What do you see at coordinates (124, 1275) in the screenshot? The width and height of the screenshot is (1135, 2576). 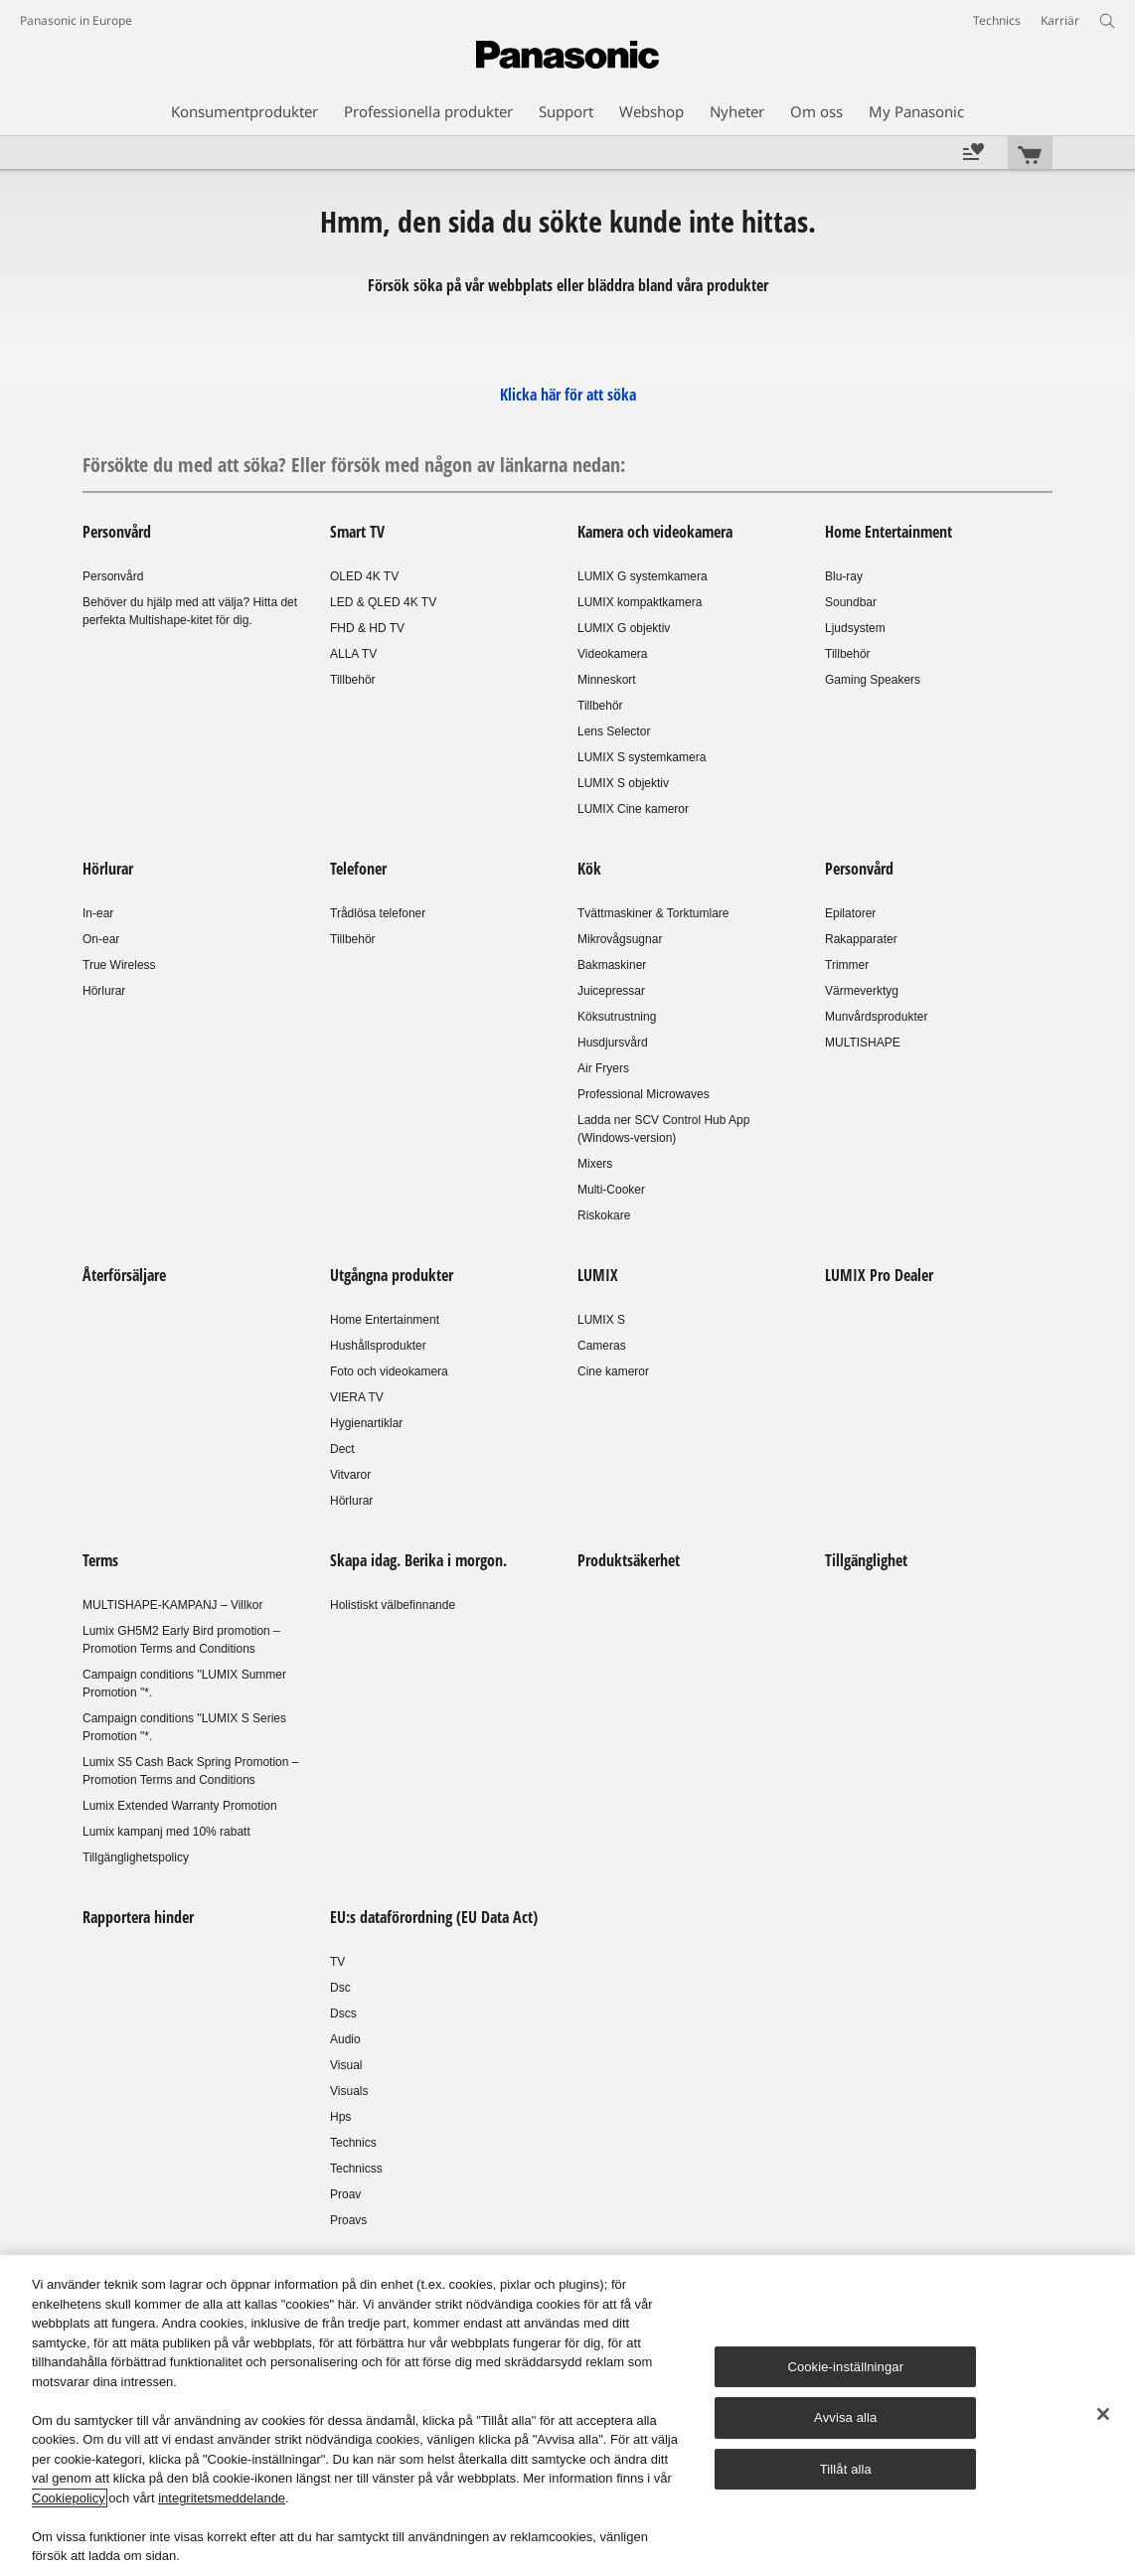 I see `Återförsäljare` at bounding box center [124, 1275].